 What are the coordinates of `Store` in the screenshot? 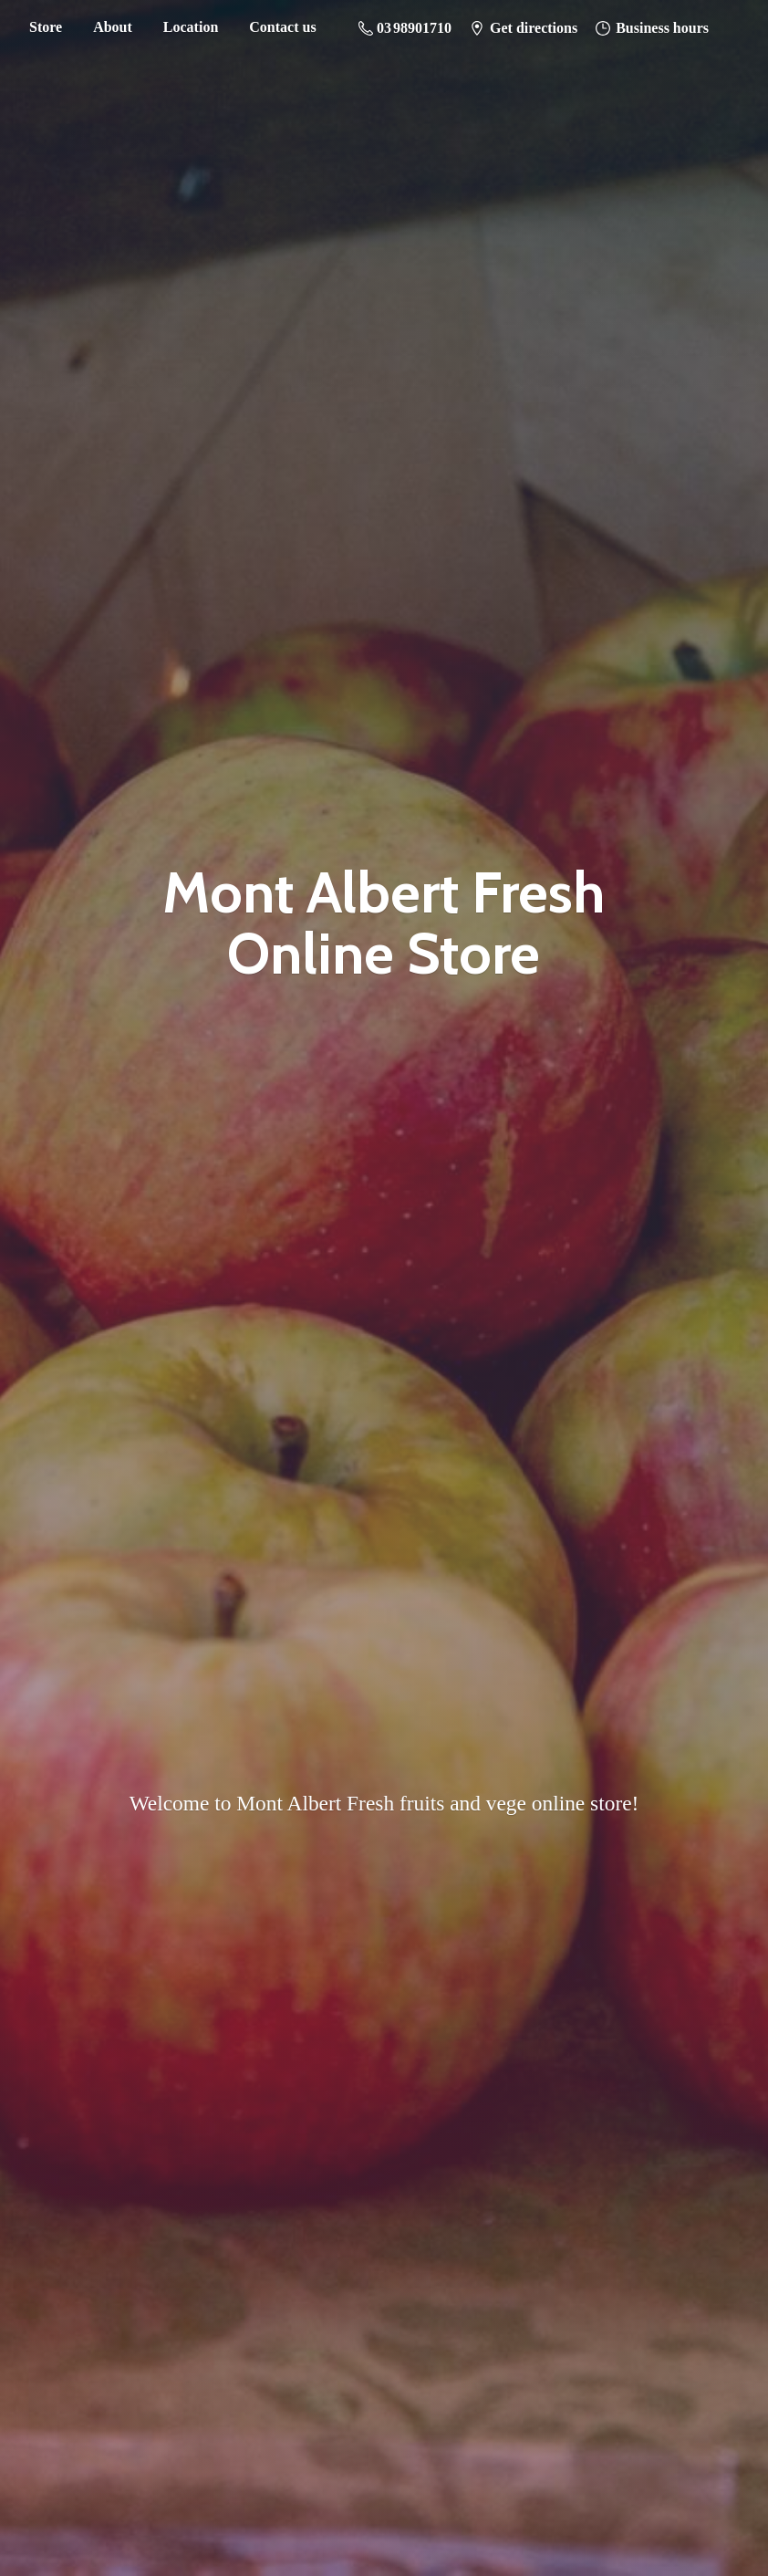 It's located at (45, 27).